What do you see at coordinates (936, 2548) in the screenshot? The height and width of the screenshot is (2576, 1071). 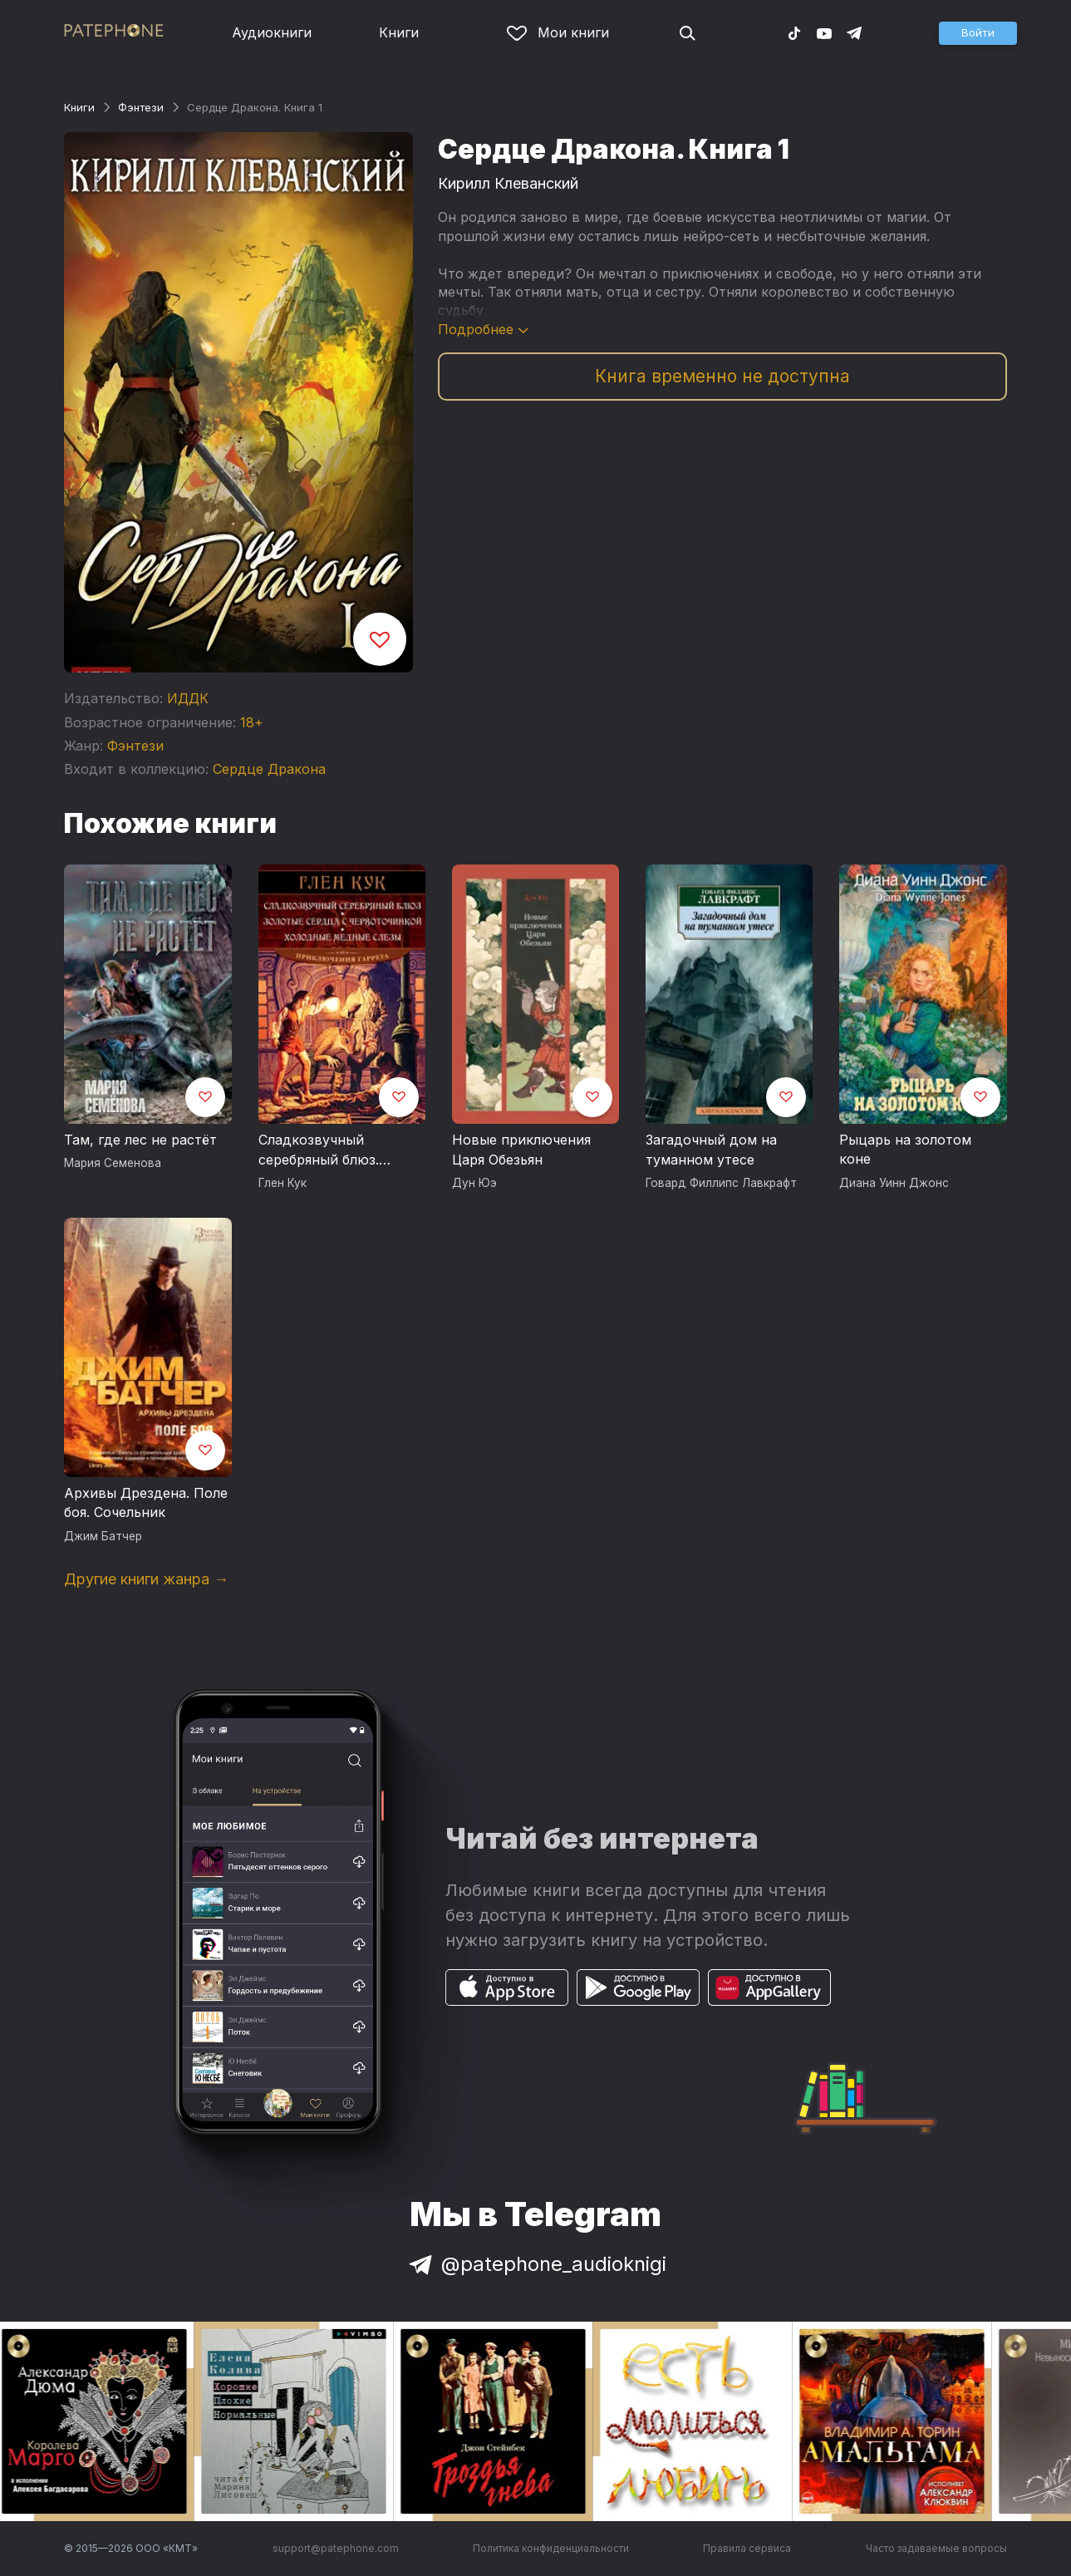 I see `Часто задаваемые вопросы` at bounding box center [936, 2548].